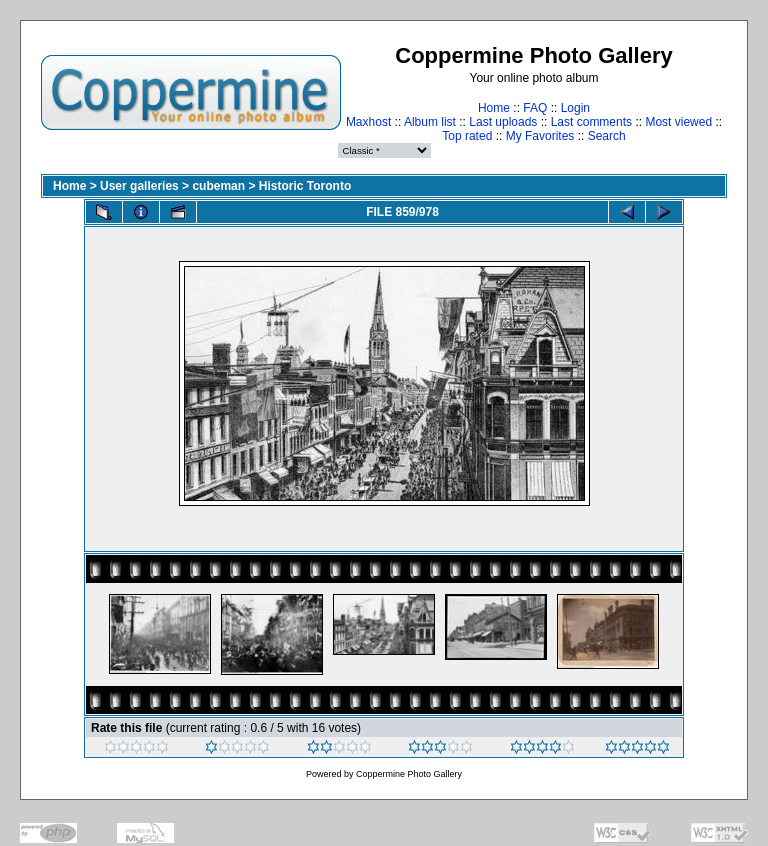  Describe the element at coordinates (494, 108) in the screenshot. I see `Home` at that location.